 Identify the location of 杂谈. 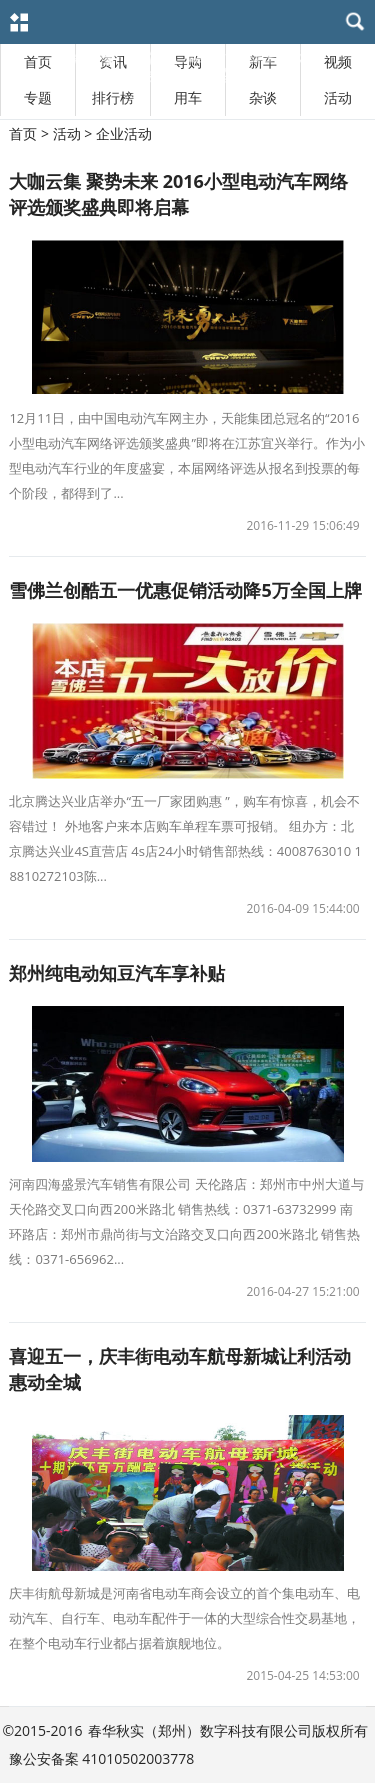
(263, 97).